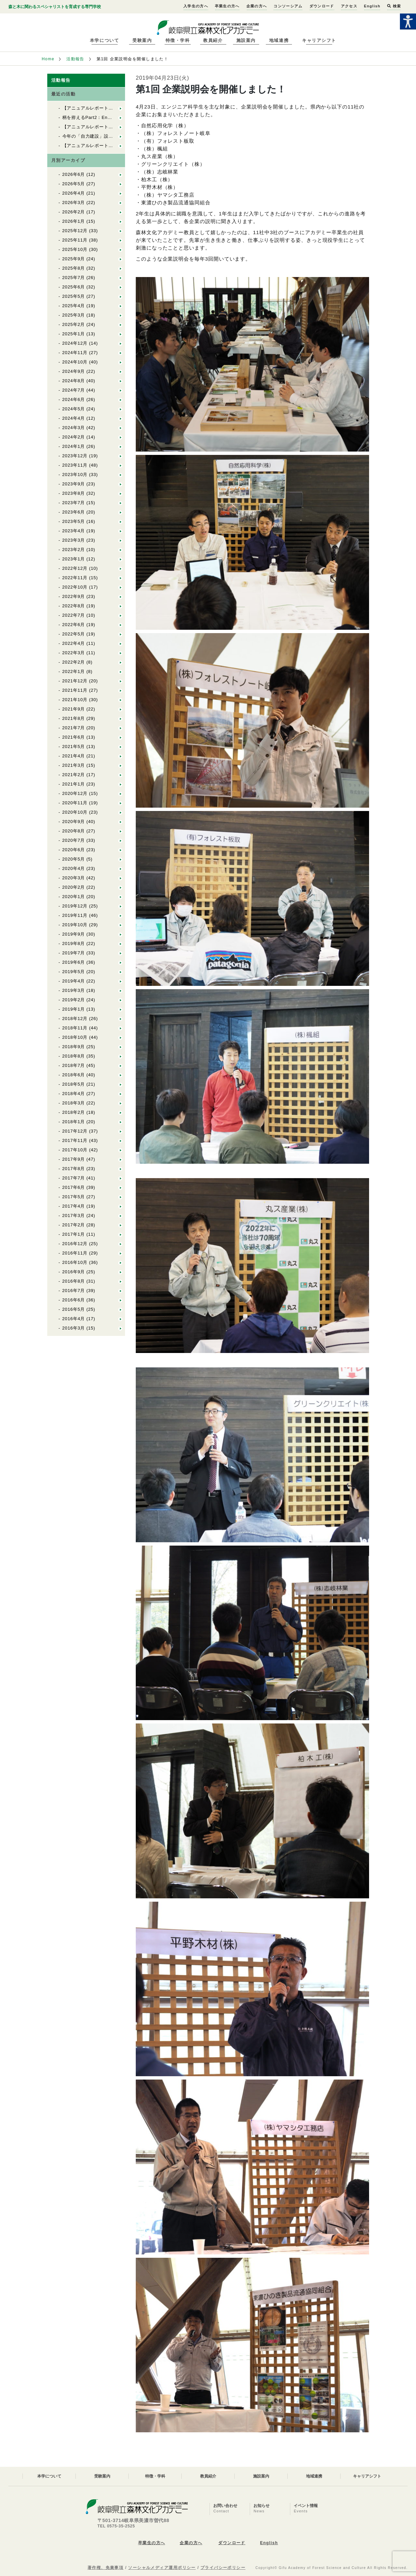  Describe the element at coordinates (73, 1056) in the screenshot. I see `2018年8月` at that location.